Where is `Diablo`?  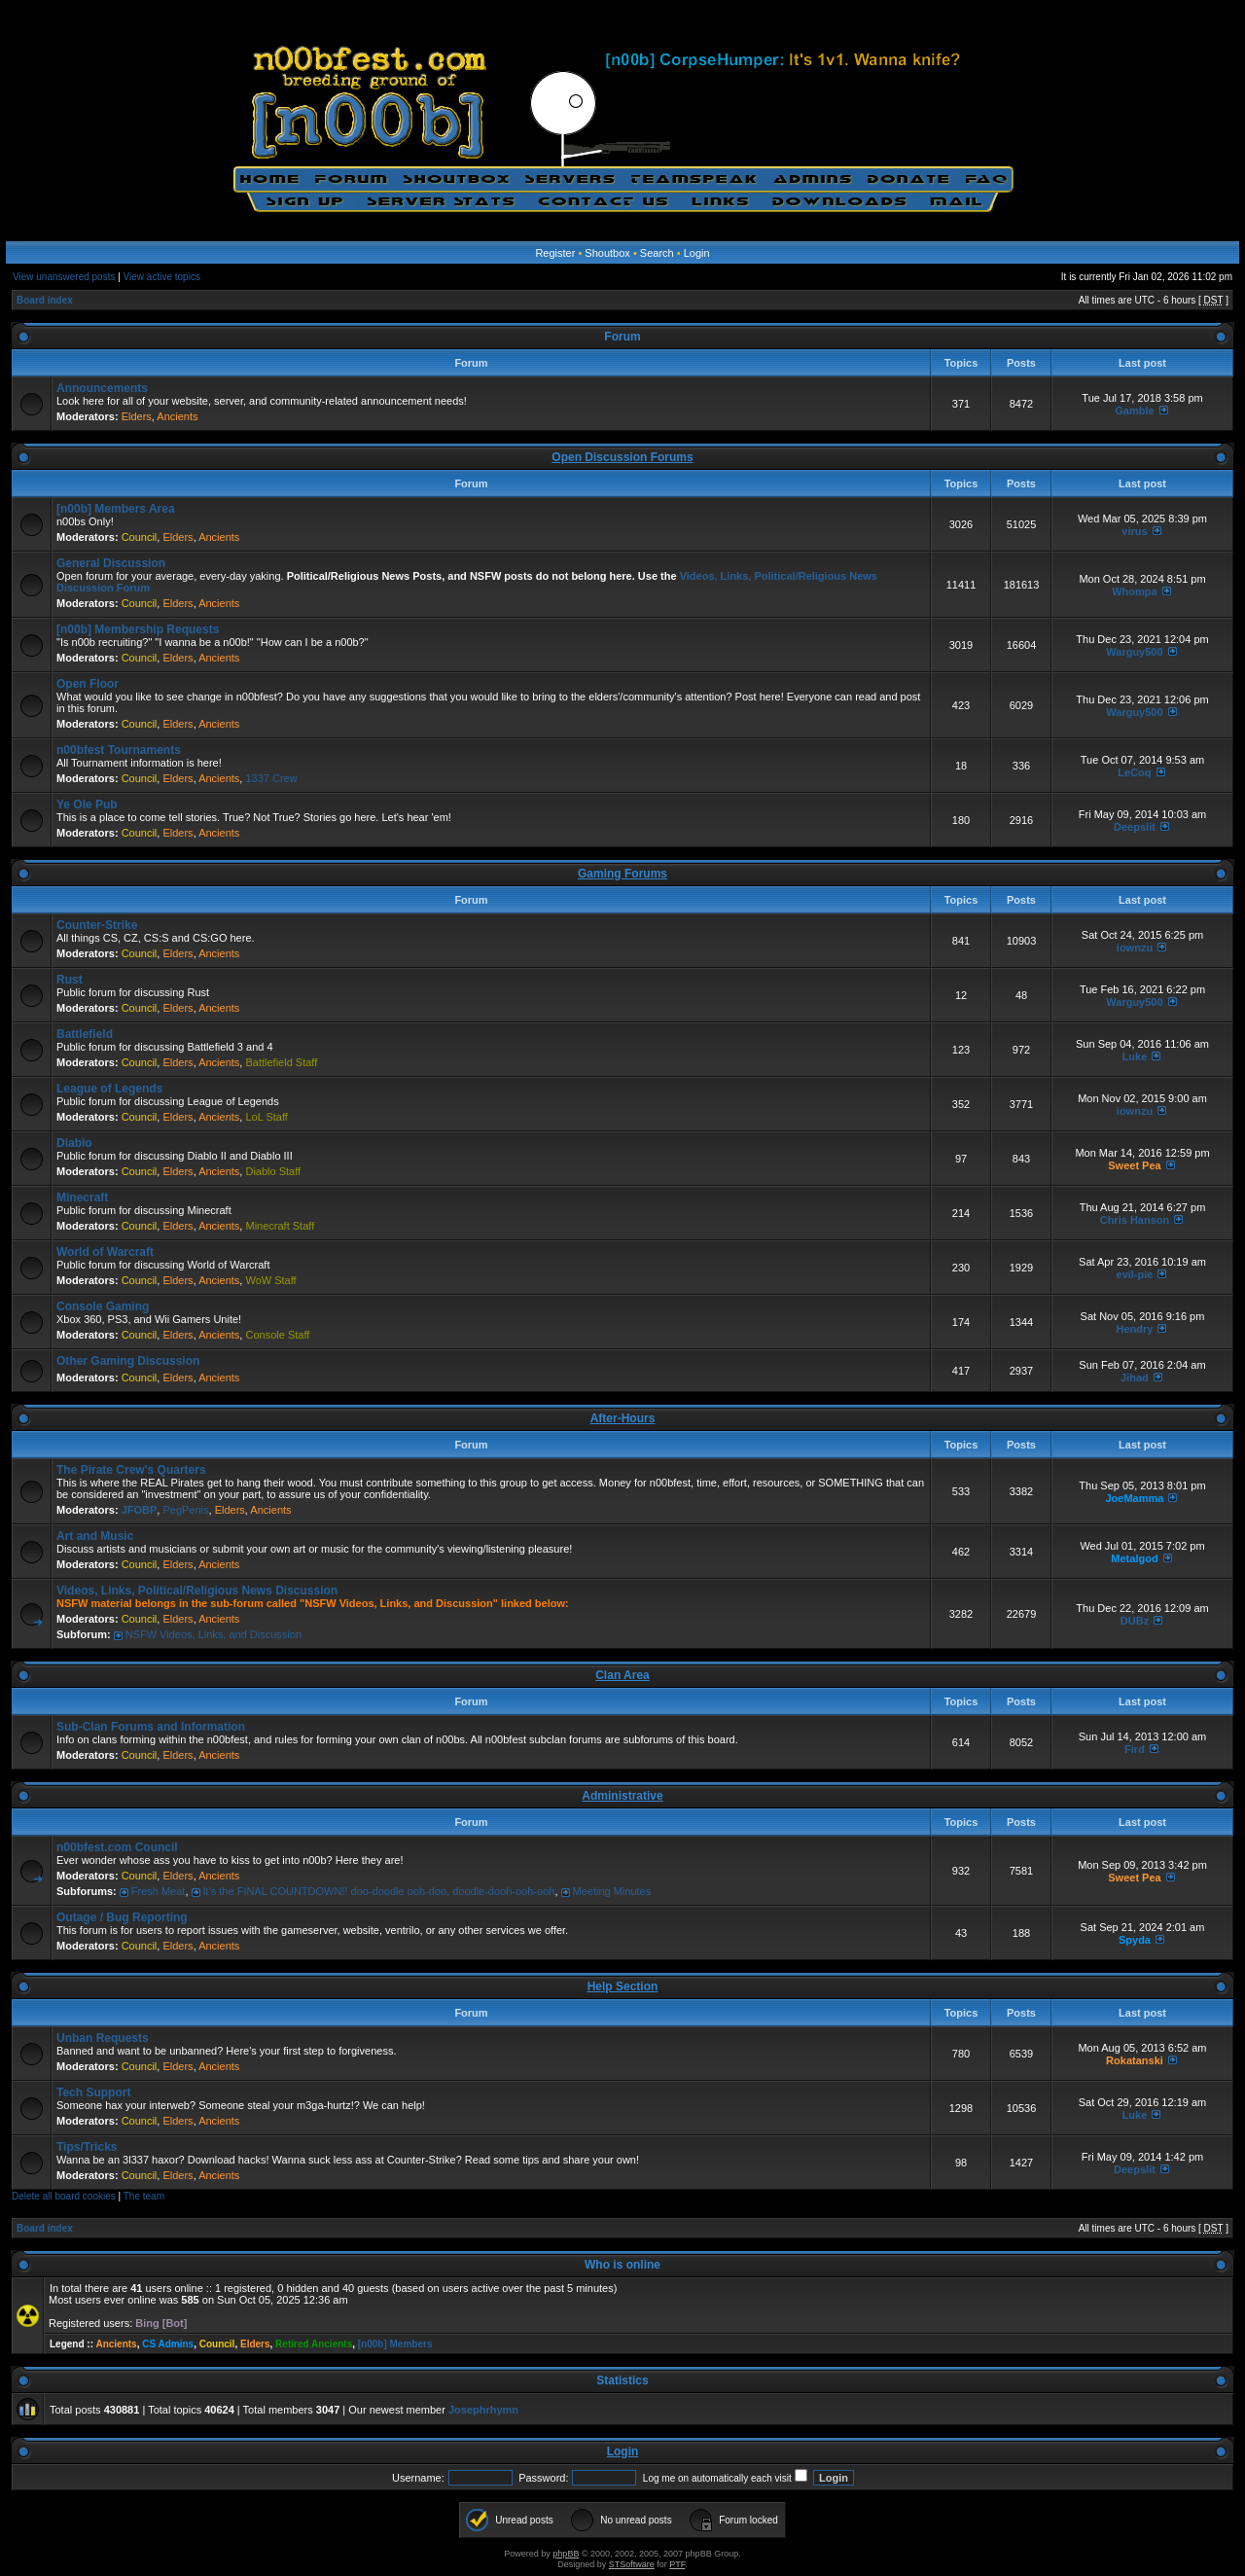 Diablo is located at coordinates (74, 1143).